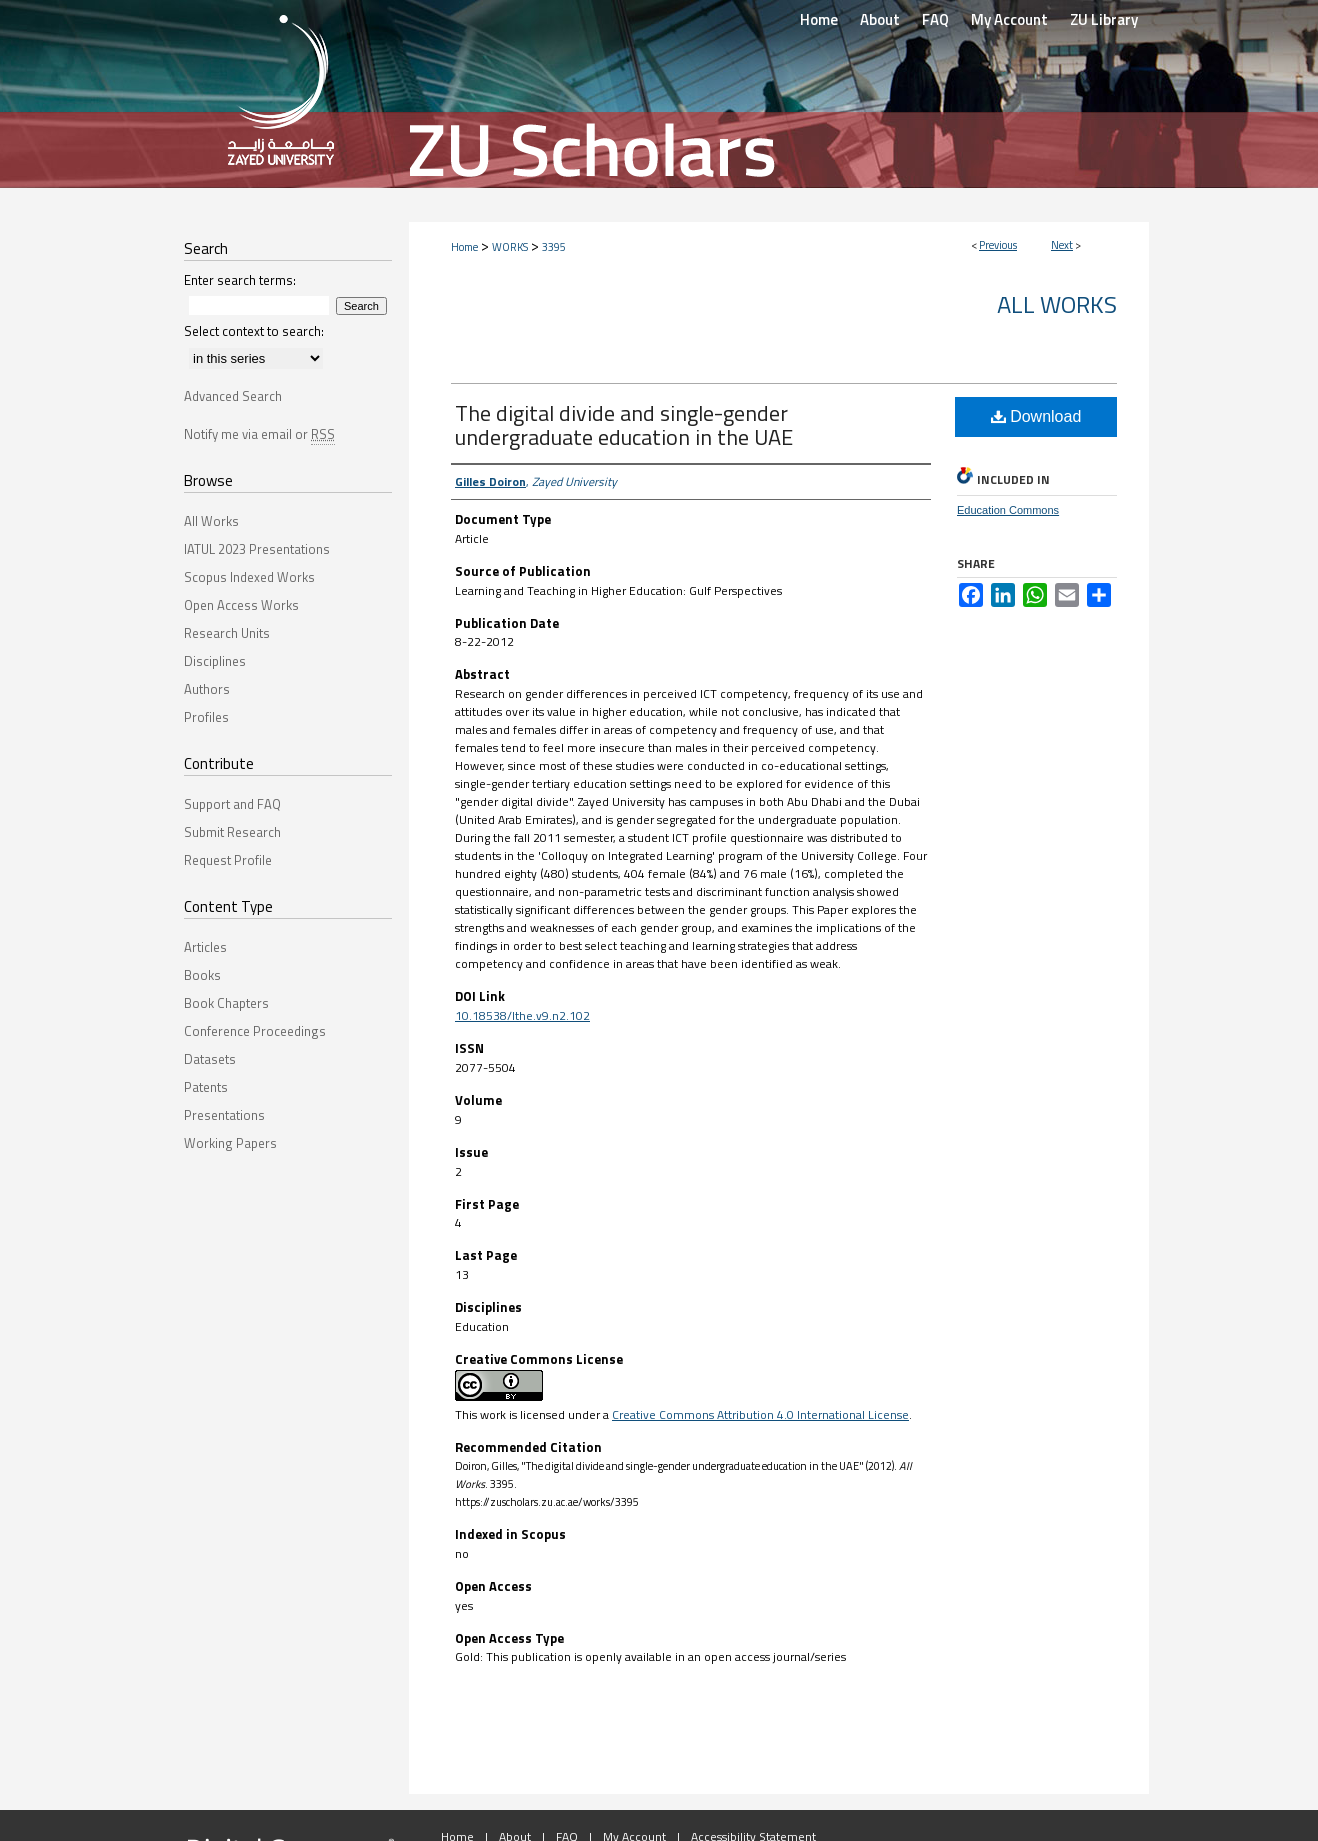 This screenshot has height=1841, width=1318. Describe the element at coordinates (257, 549) in the screenshot. I see `IATUL 2023 Presentations` at that location.